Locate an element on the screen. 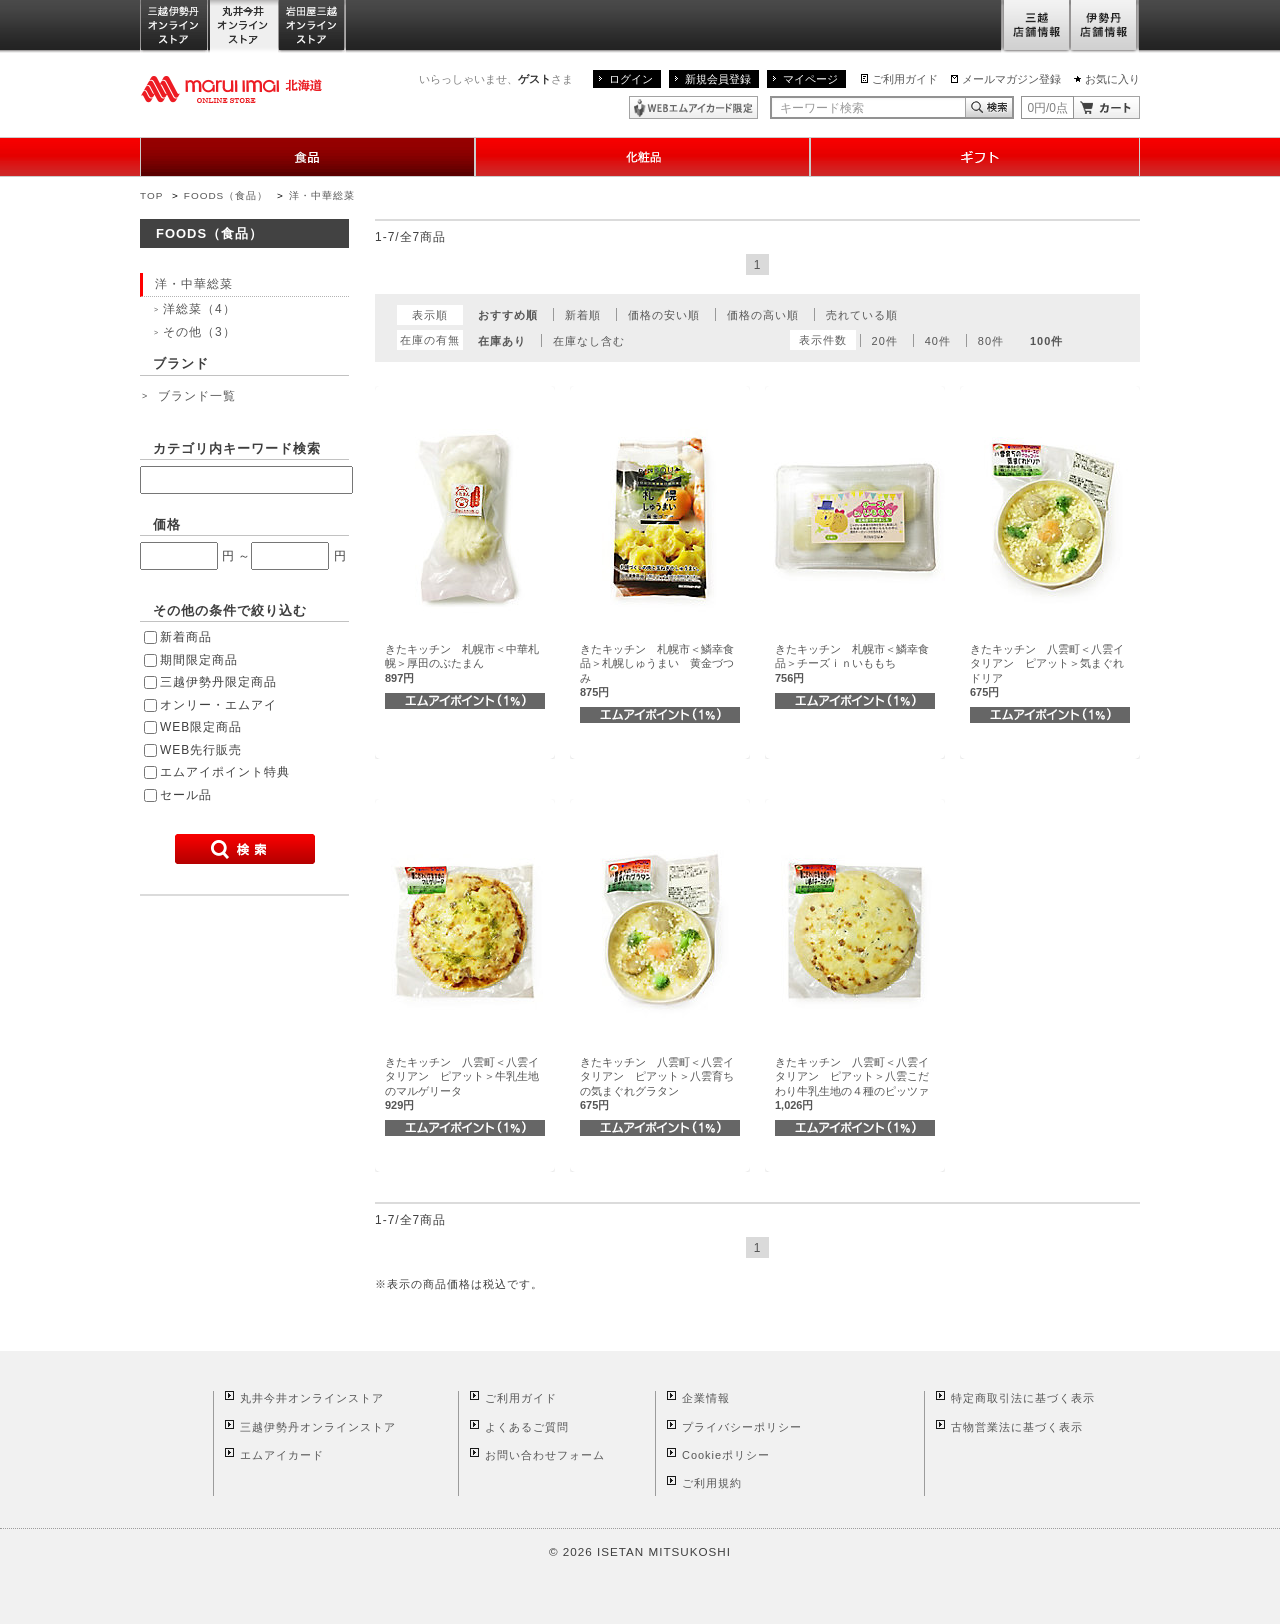  よくあるご質問 is located at coordinates (527, 1427).